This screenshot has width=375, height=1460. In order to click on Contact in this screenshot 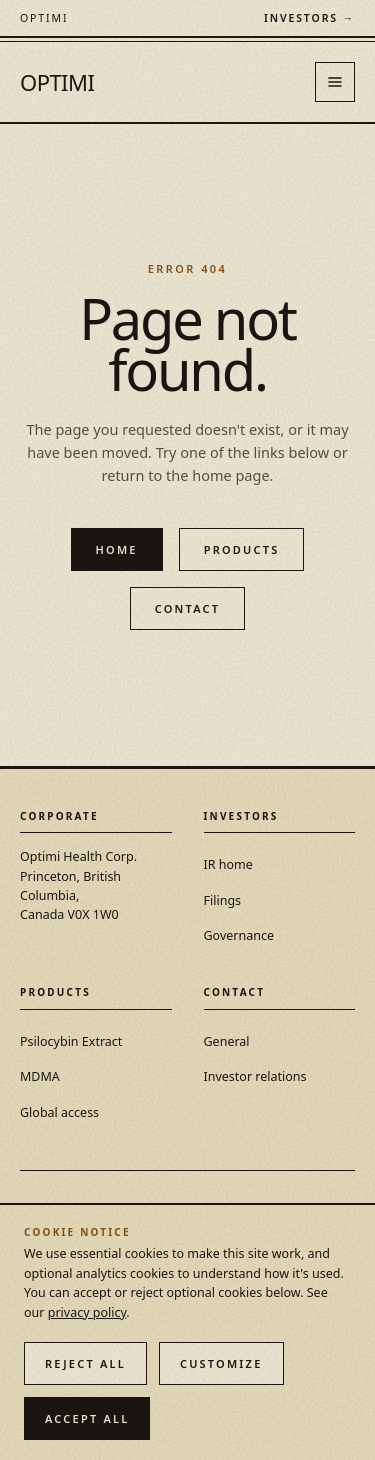, I will do `click(188, 608)`.